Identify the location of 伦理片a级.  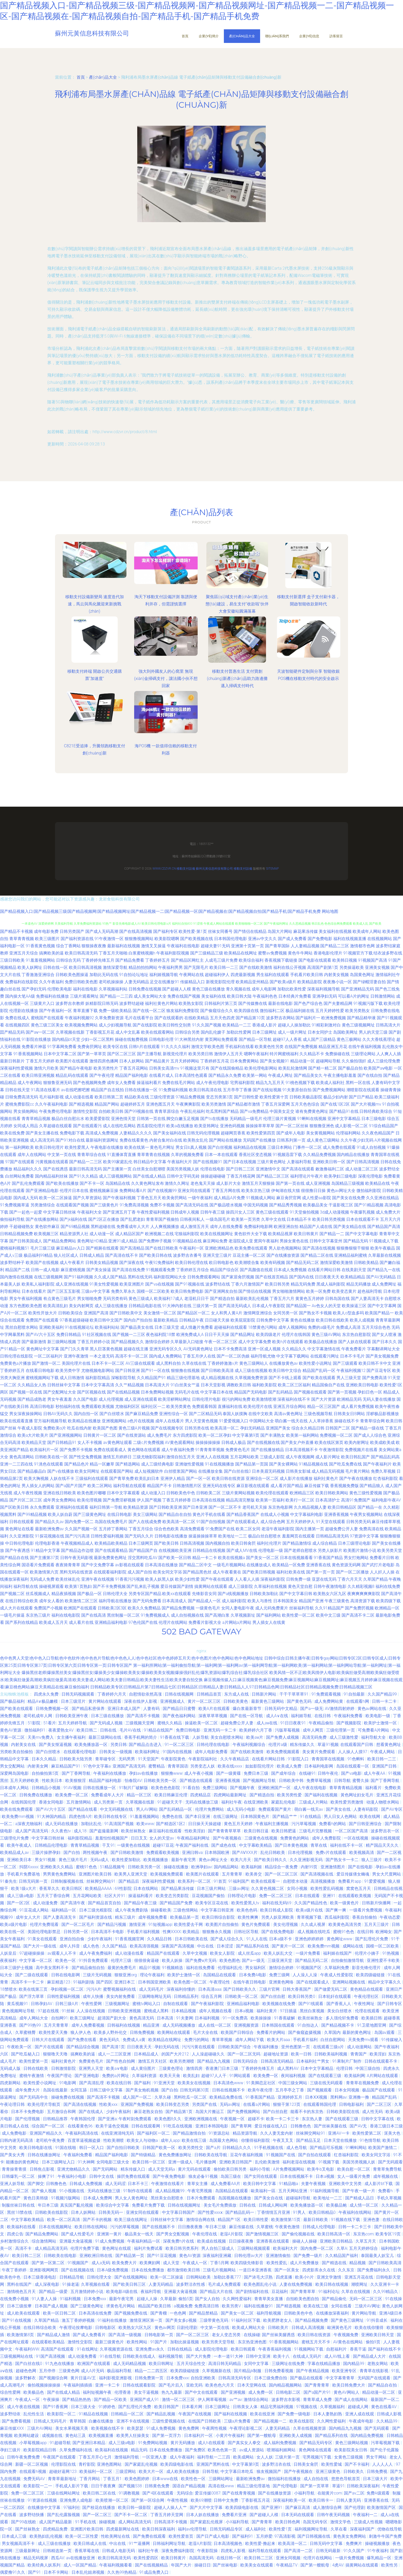
(278, 1744).